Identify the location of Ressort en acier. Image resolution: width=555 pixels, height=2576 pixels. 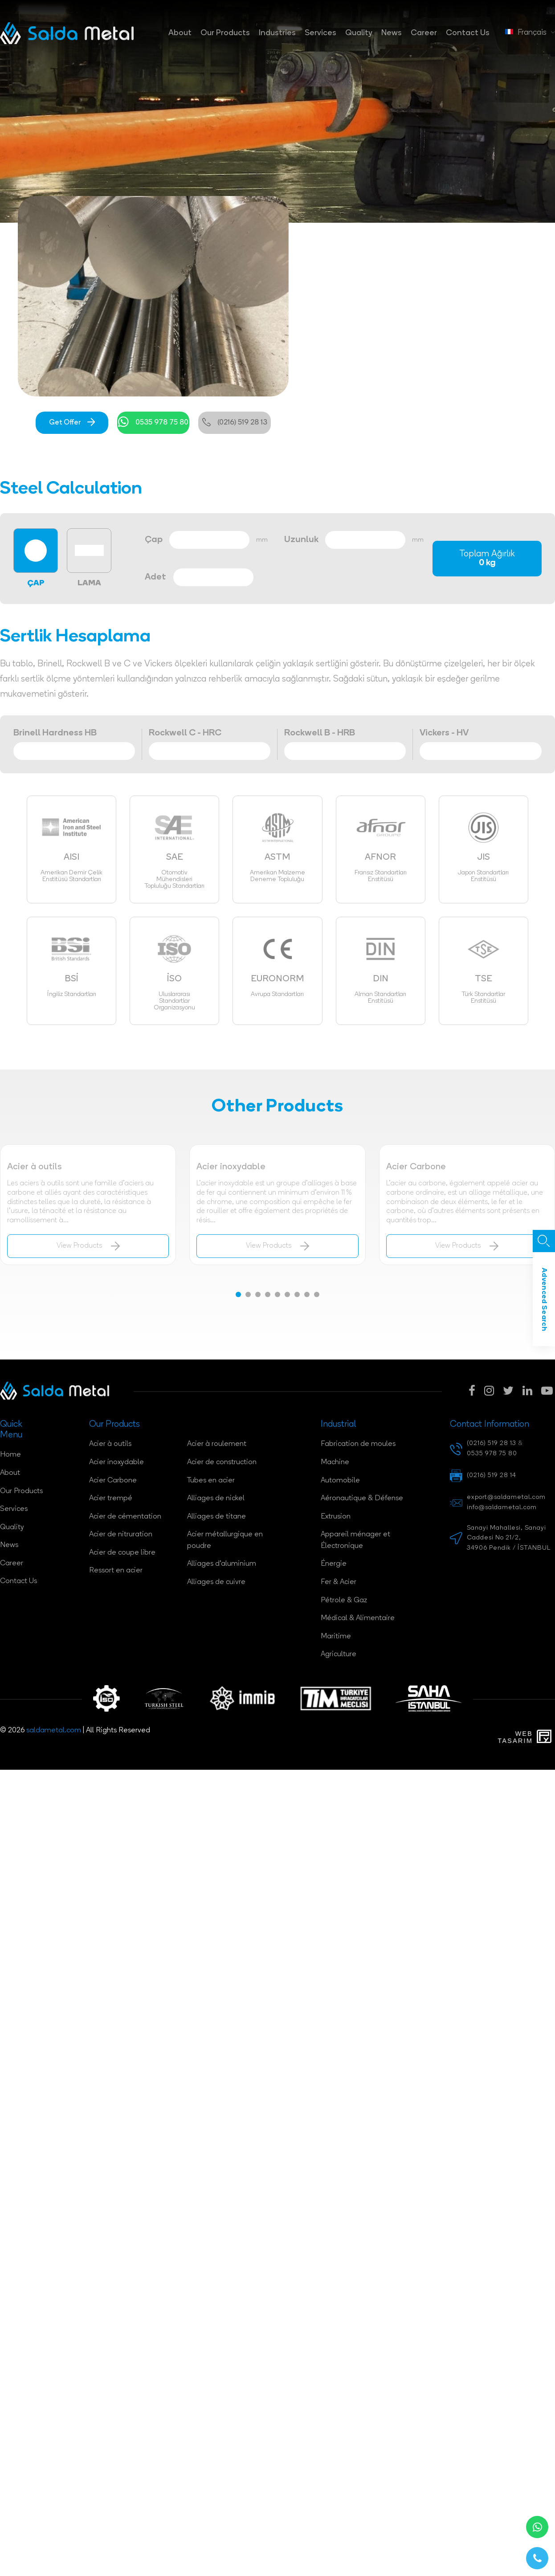
(116, 1570).